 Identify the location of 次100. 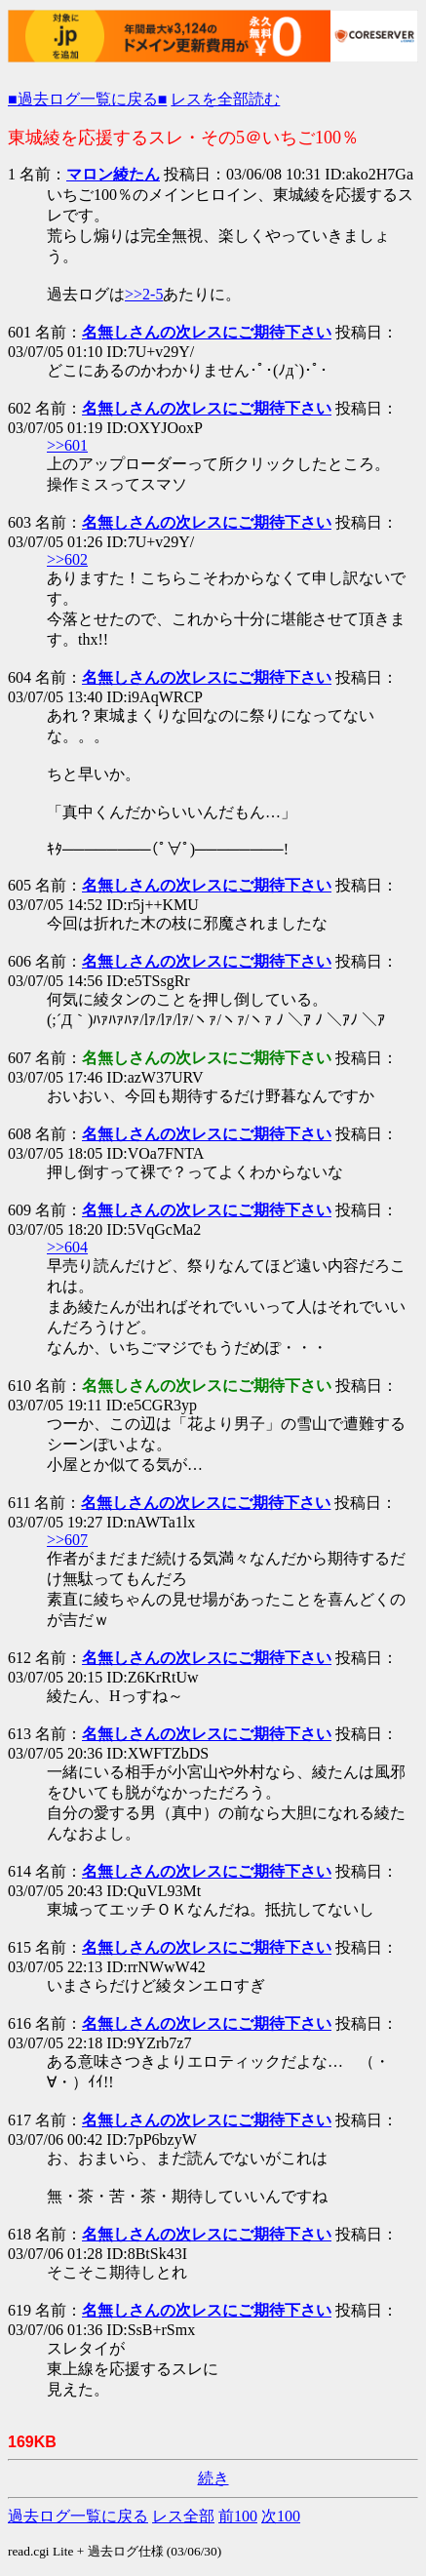
(280, 2516).